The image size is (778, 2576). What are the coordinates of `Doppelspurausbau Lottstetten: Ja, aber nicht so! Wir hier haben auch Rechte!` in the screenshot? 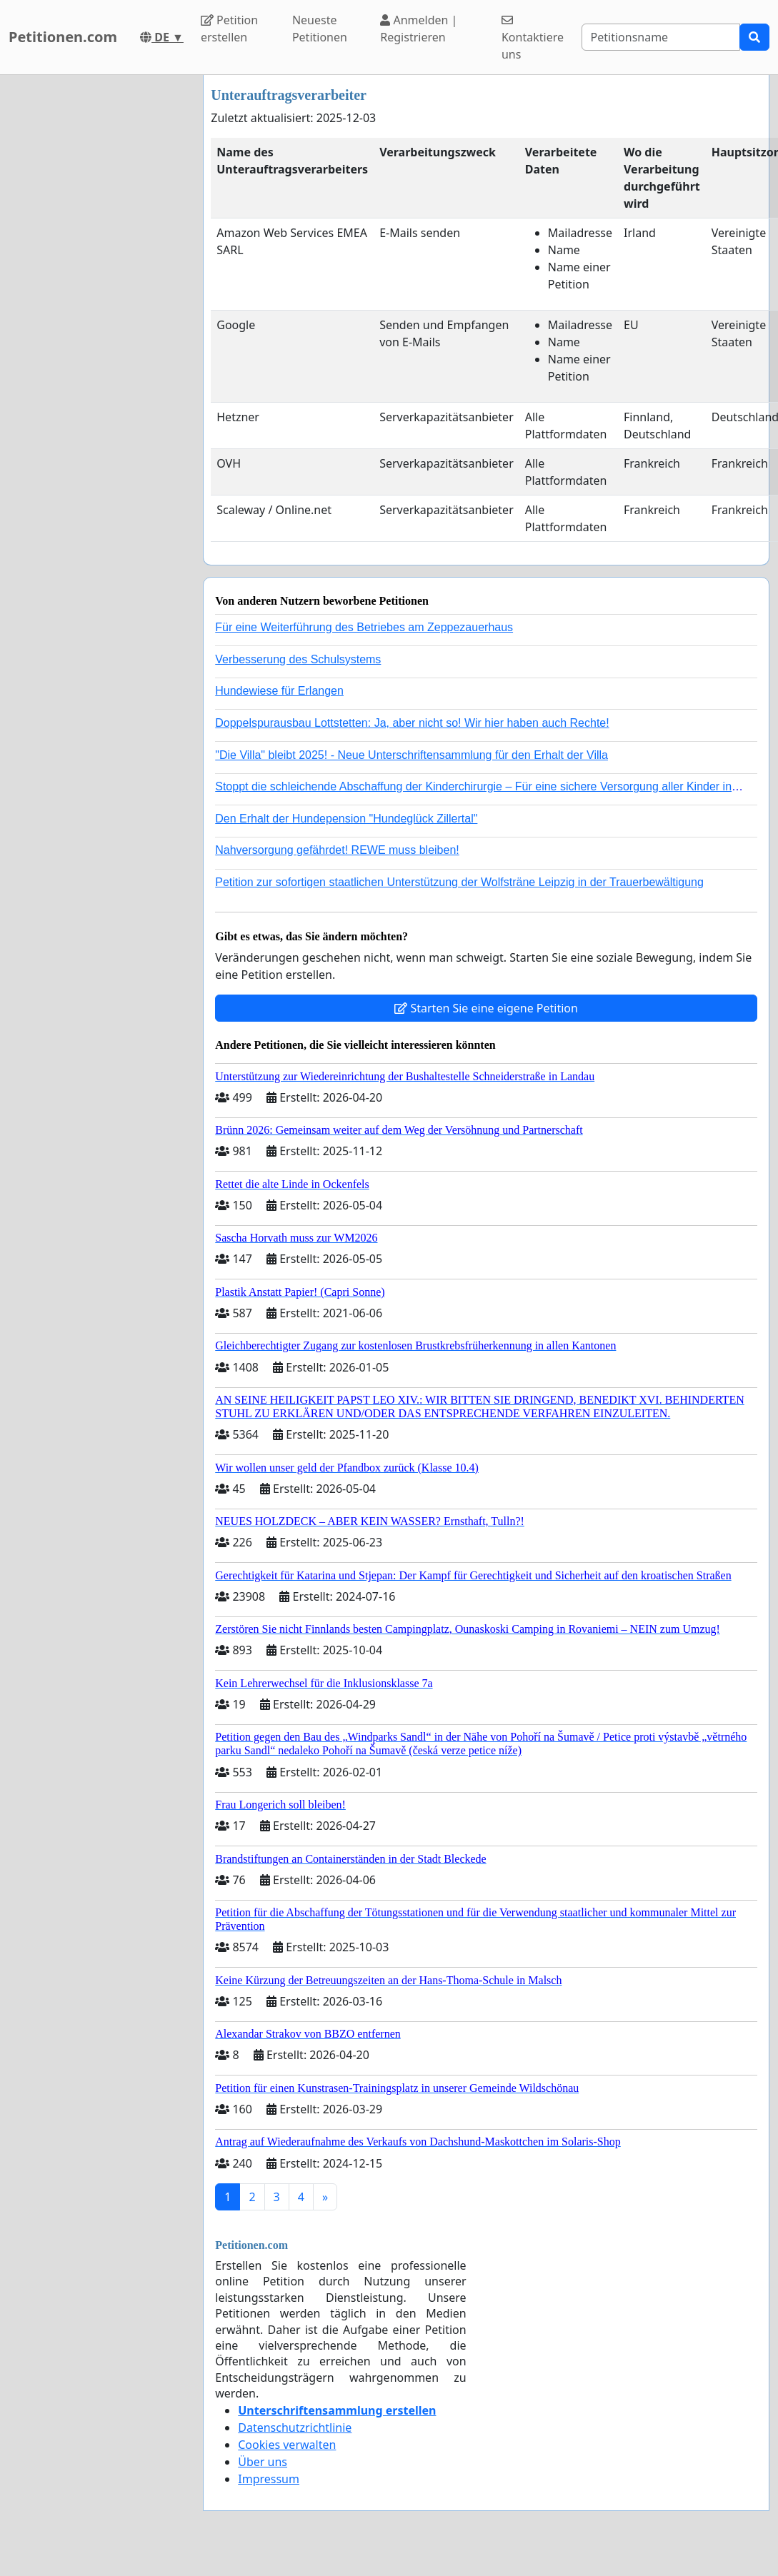 It's located at (412, 723).